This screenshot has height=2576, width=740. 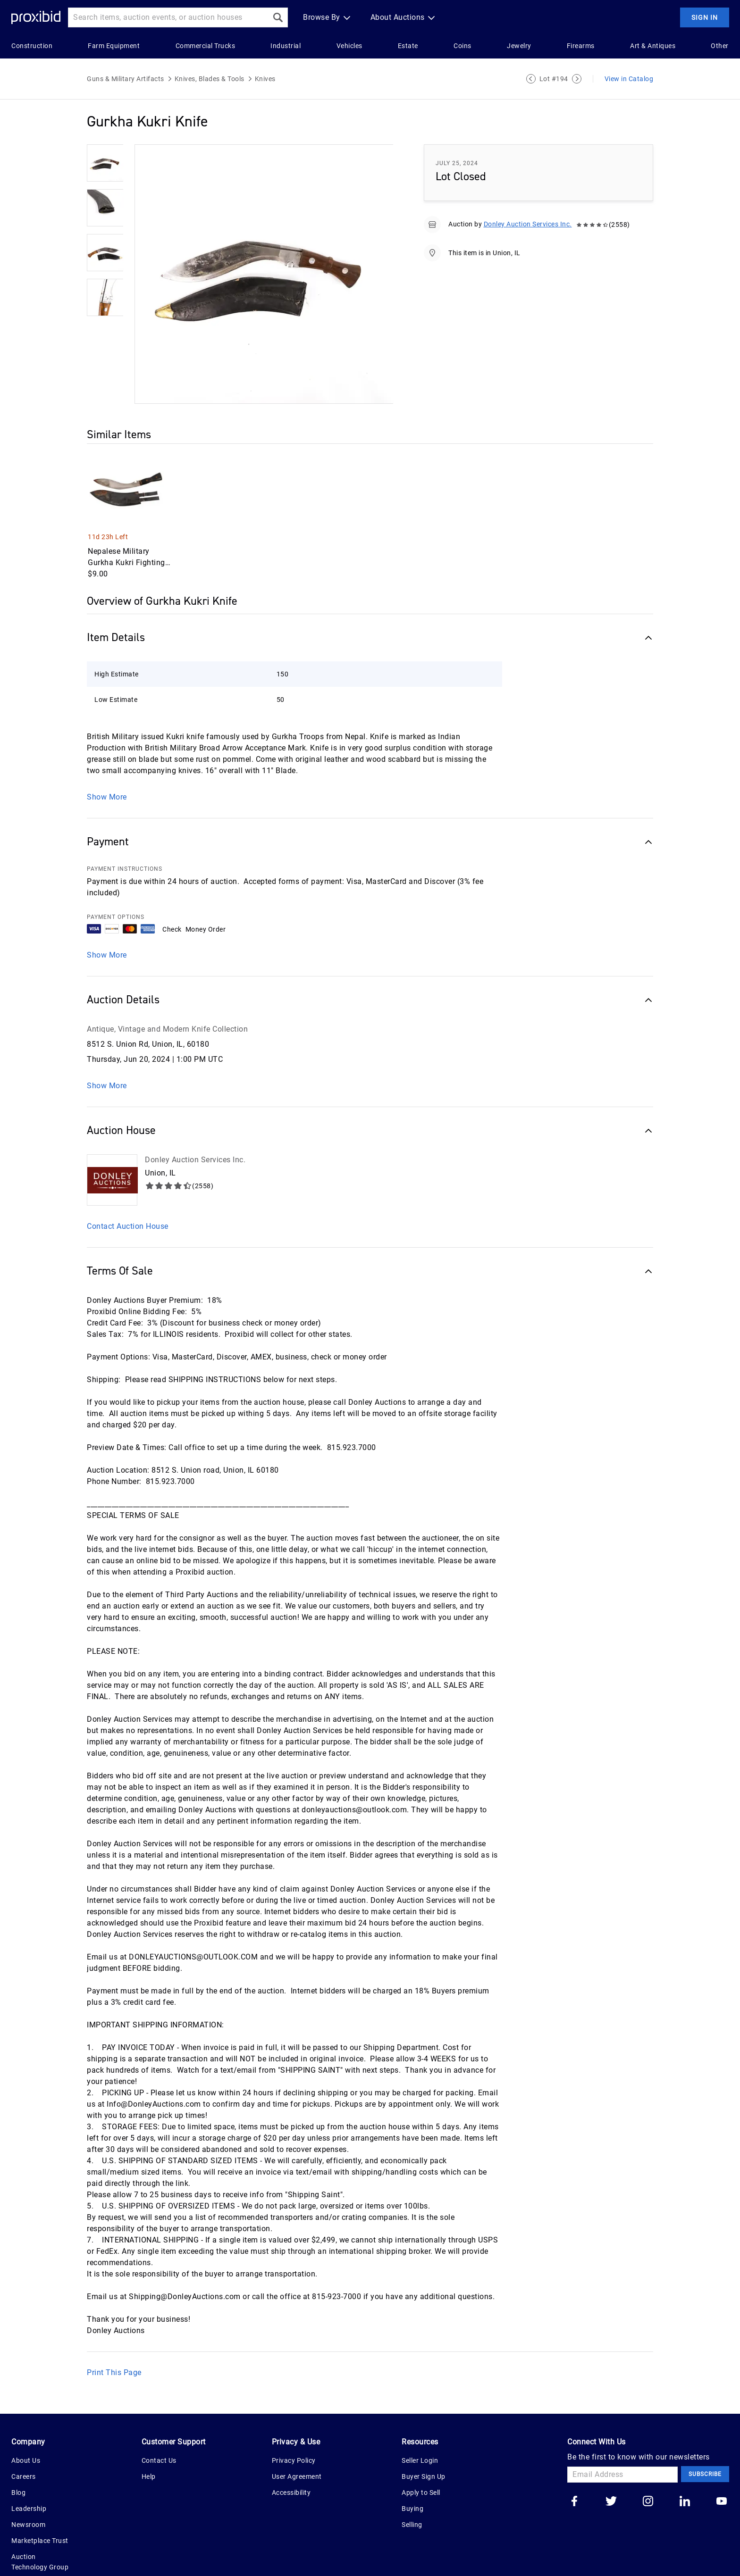 I want to click on Donley Auction Services Inc., so click(x=528, y=224).